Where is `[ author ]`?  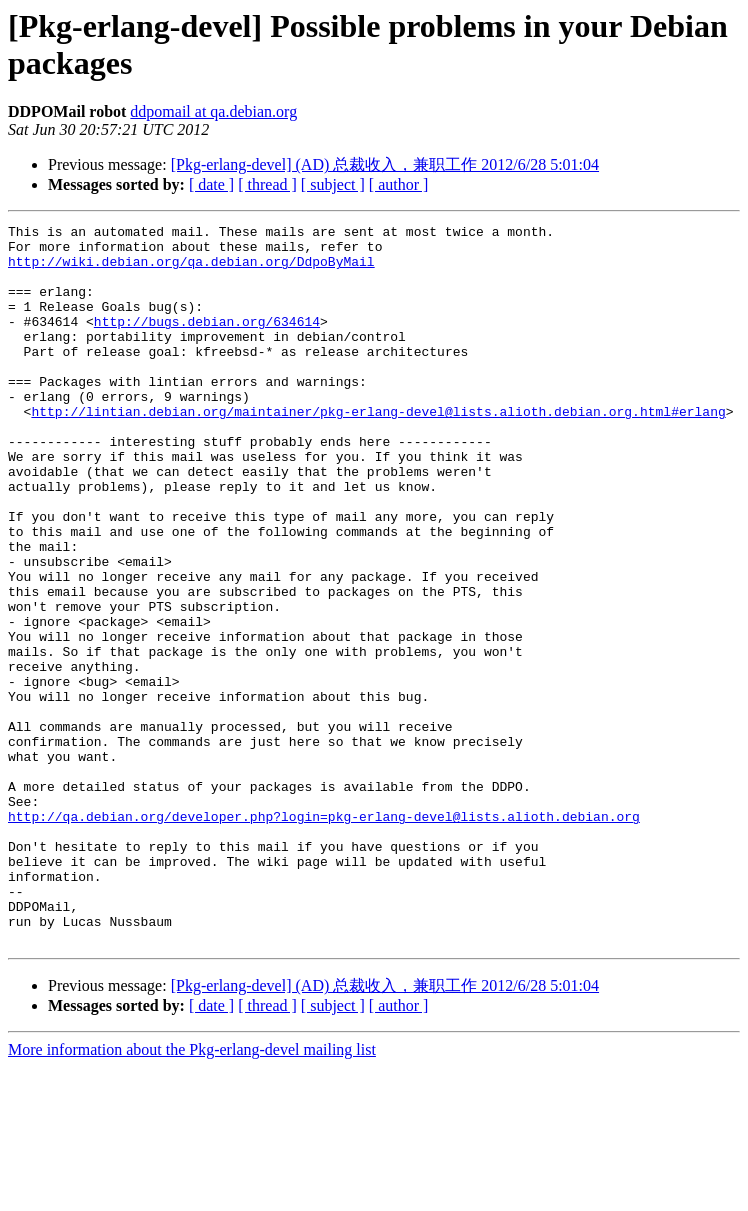
[ author ] is located at coordinates (399, 184).